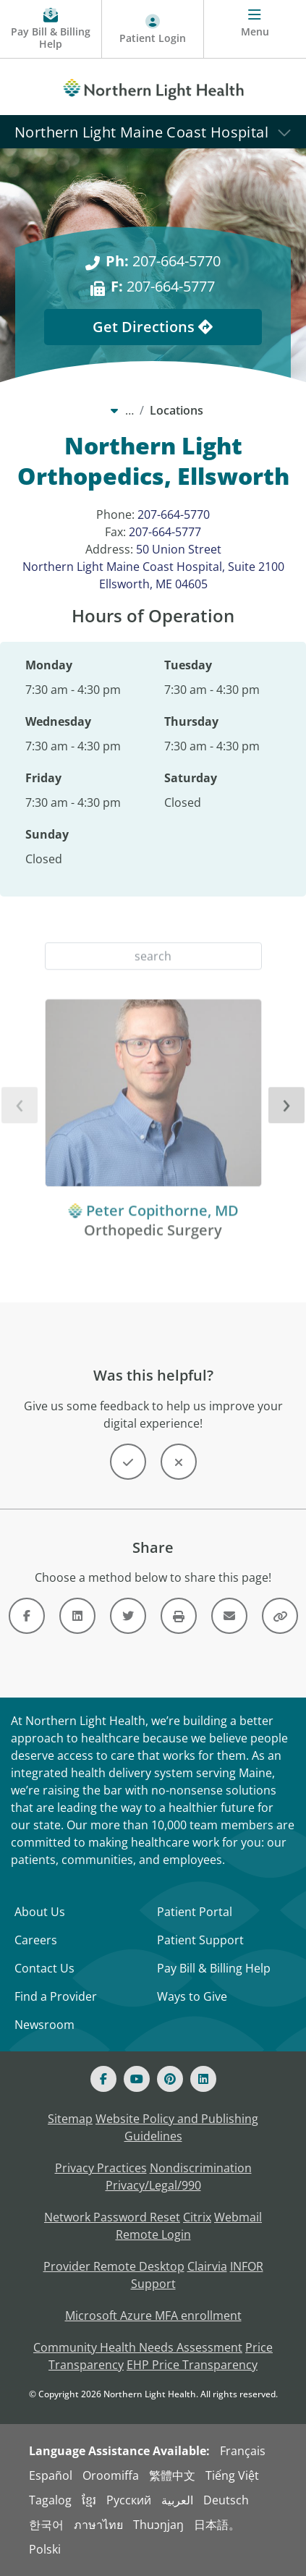  I want to click on Support, so click(153, 2284).